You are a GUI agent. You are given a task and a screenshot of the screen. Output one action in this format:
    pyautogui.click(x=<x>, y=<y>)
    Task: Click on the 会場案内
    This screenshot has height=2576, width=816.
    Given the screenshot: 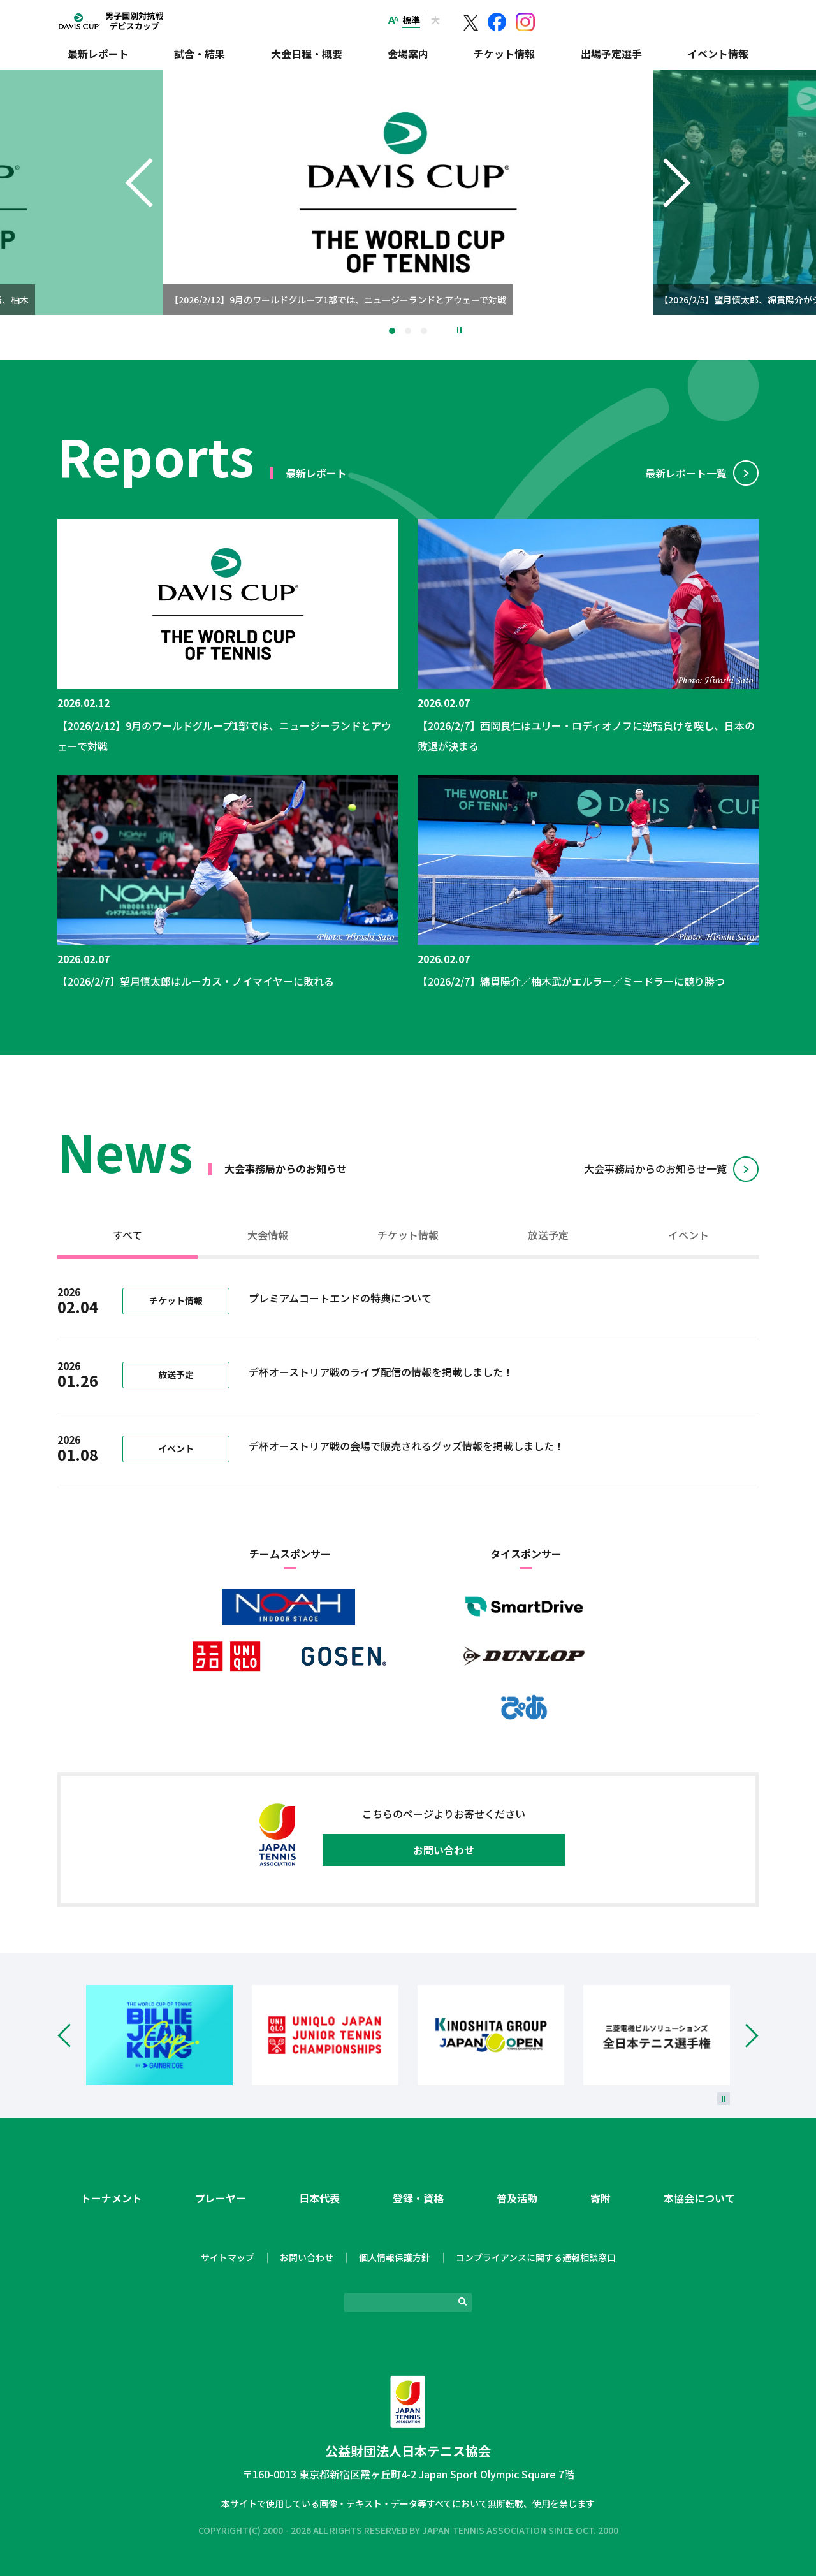 What is the action you would take?
    pyautogui.click(x=408, y=53)
    